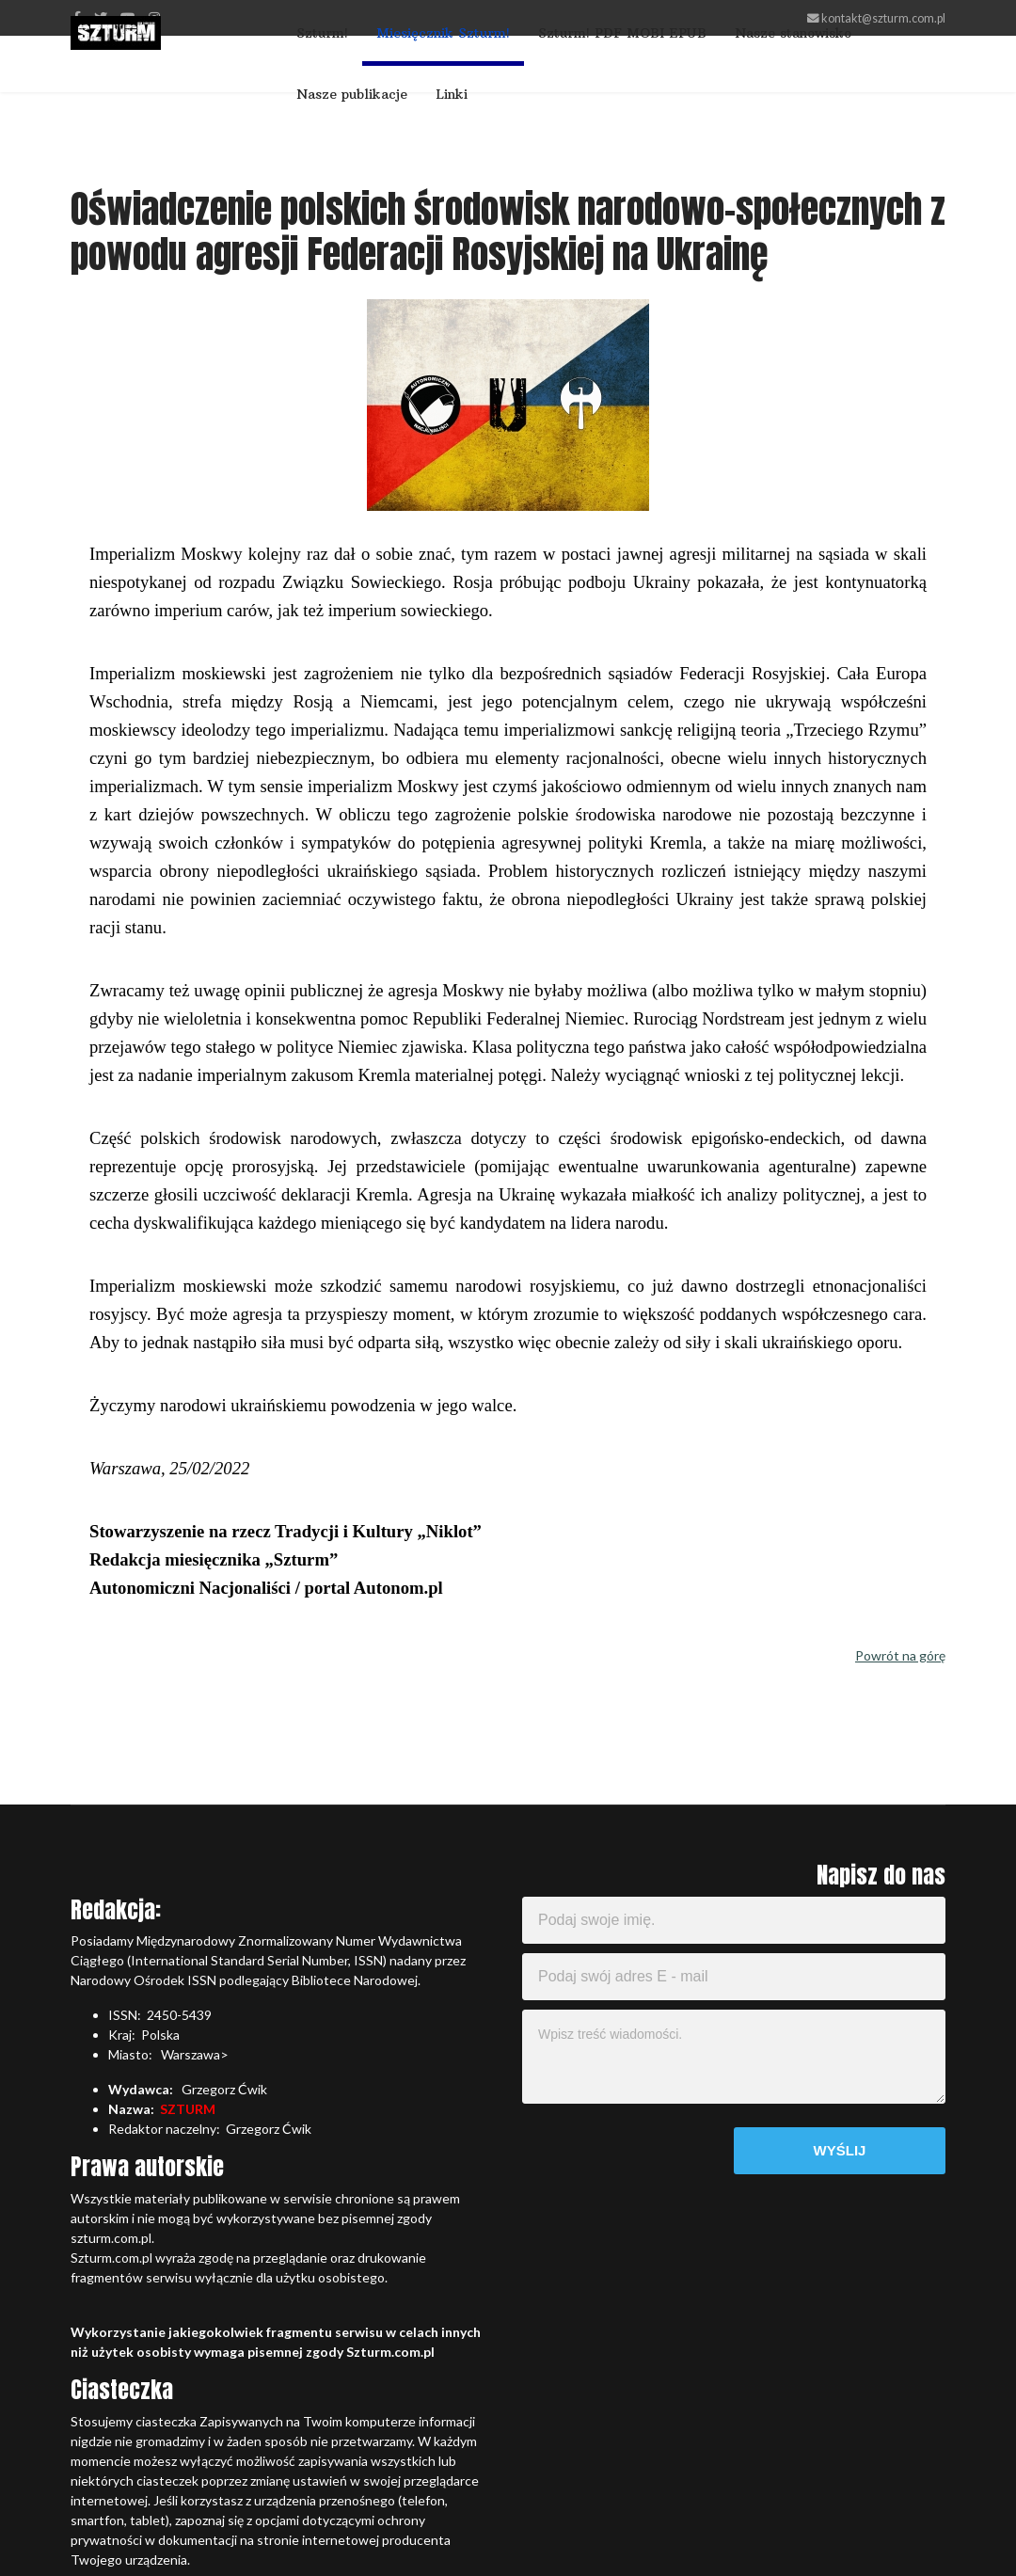 Image resolution: width=1016 pixels, height=2576 pixels. What do you see at coordinates (900, 1655) in the screenshot?
I see `Powrót na górę` at bounding box center [900, 1655].